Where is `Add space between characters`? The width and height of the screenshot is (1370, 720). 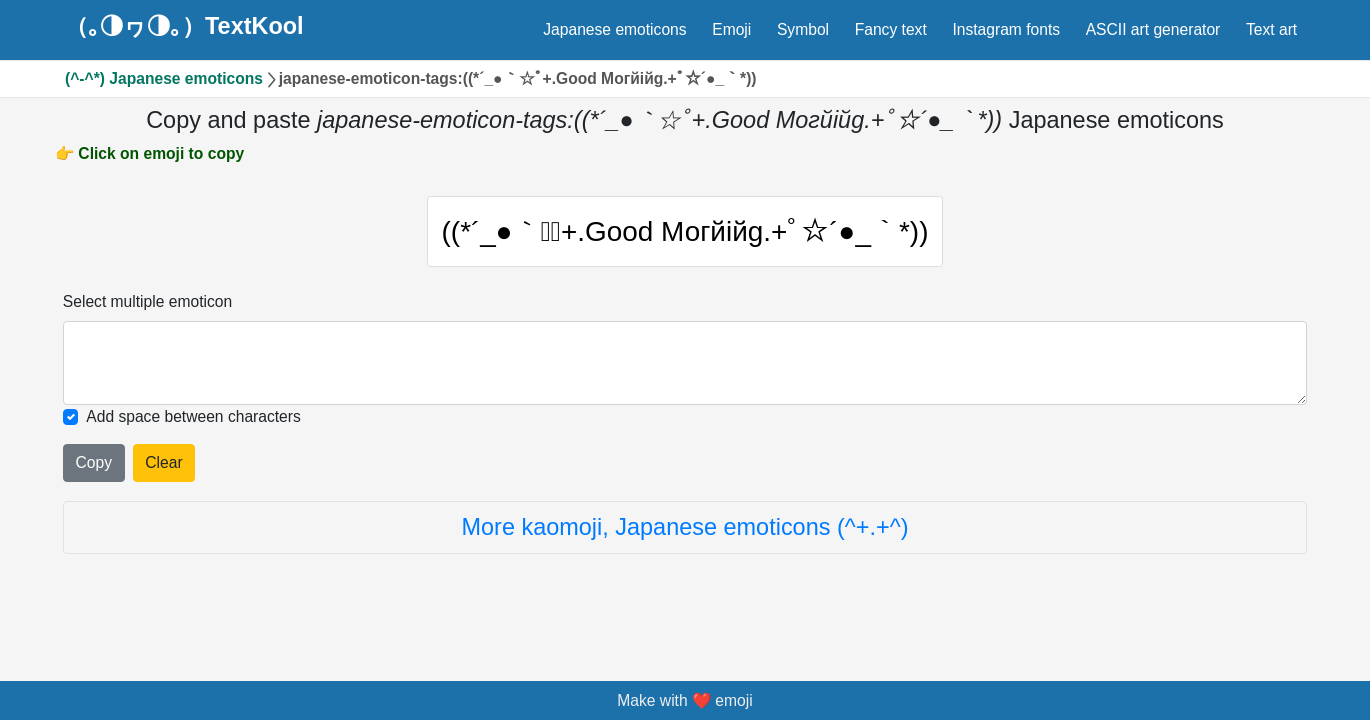 Add space between characters is located at coordinates (193, 427).